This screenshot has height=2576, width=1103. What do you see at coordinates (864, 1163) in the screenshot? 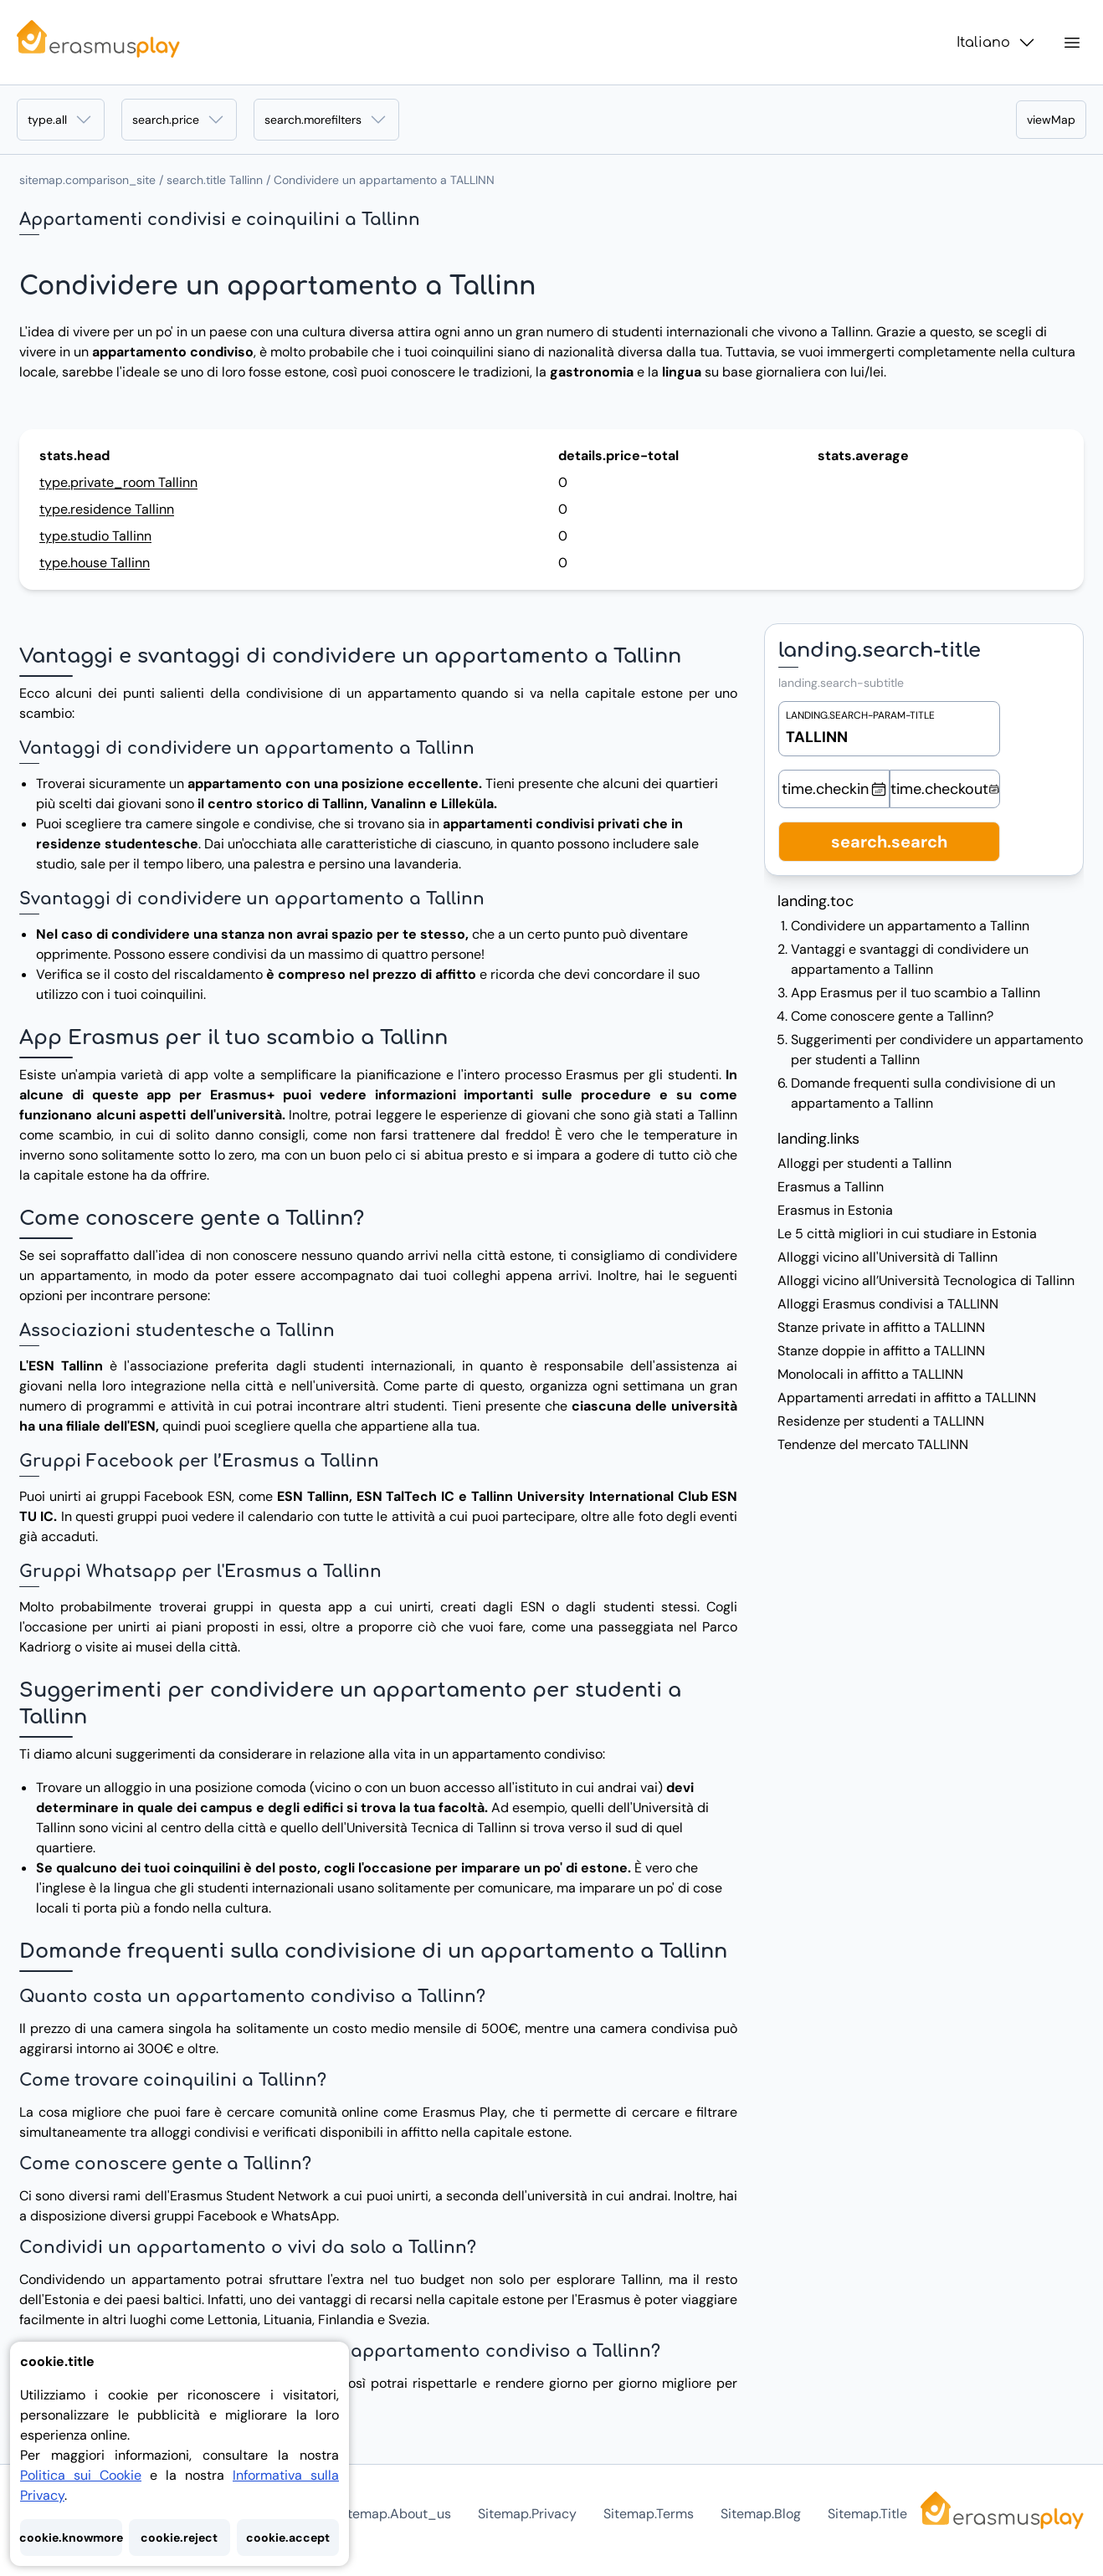
I see `Alloggi per studenti a Tallinn` at bounding box center [864, 1163].